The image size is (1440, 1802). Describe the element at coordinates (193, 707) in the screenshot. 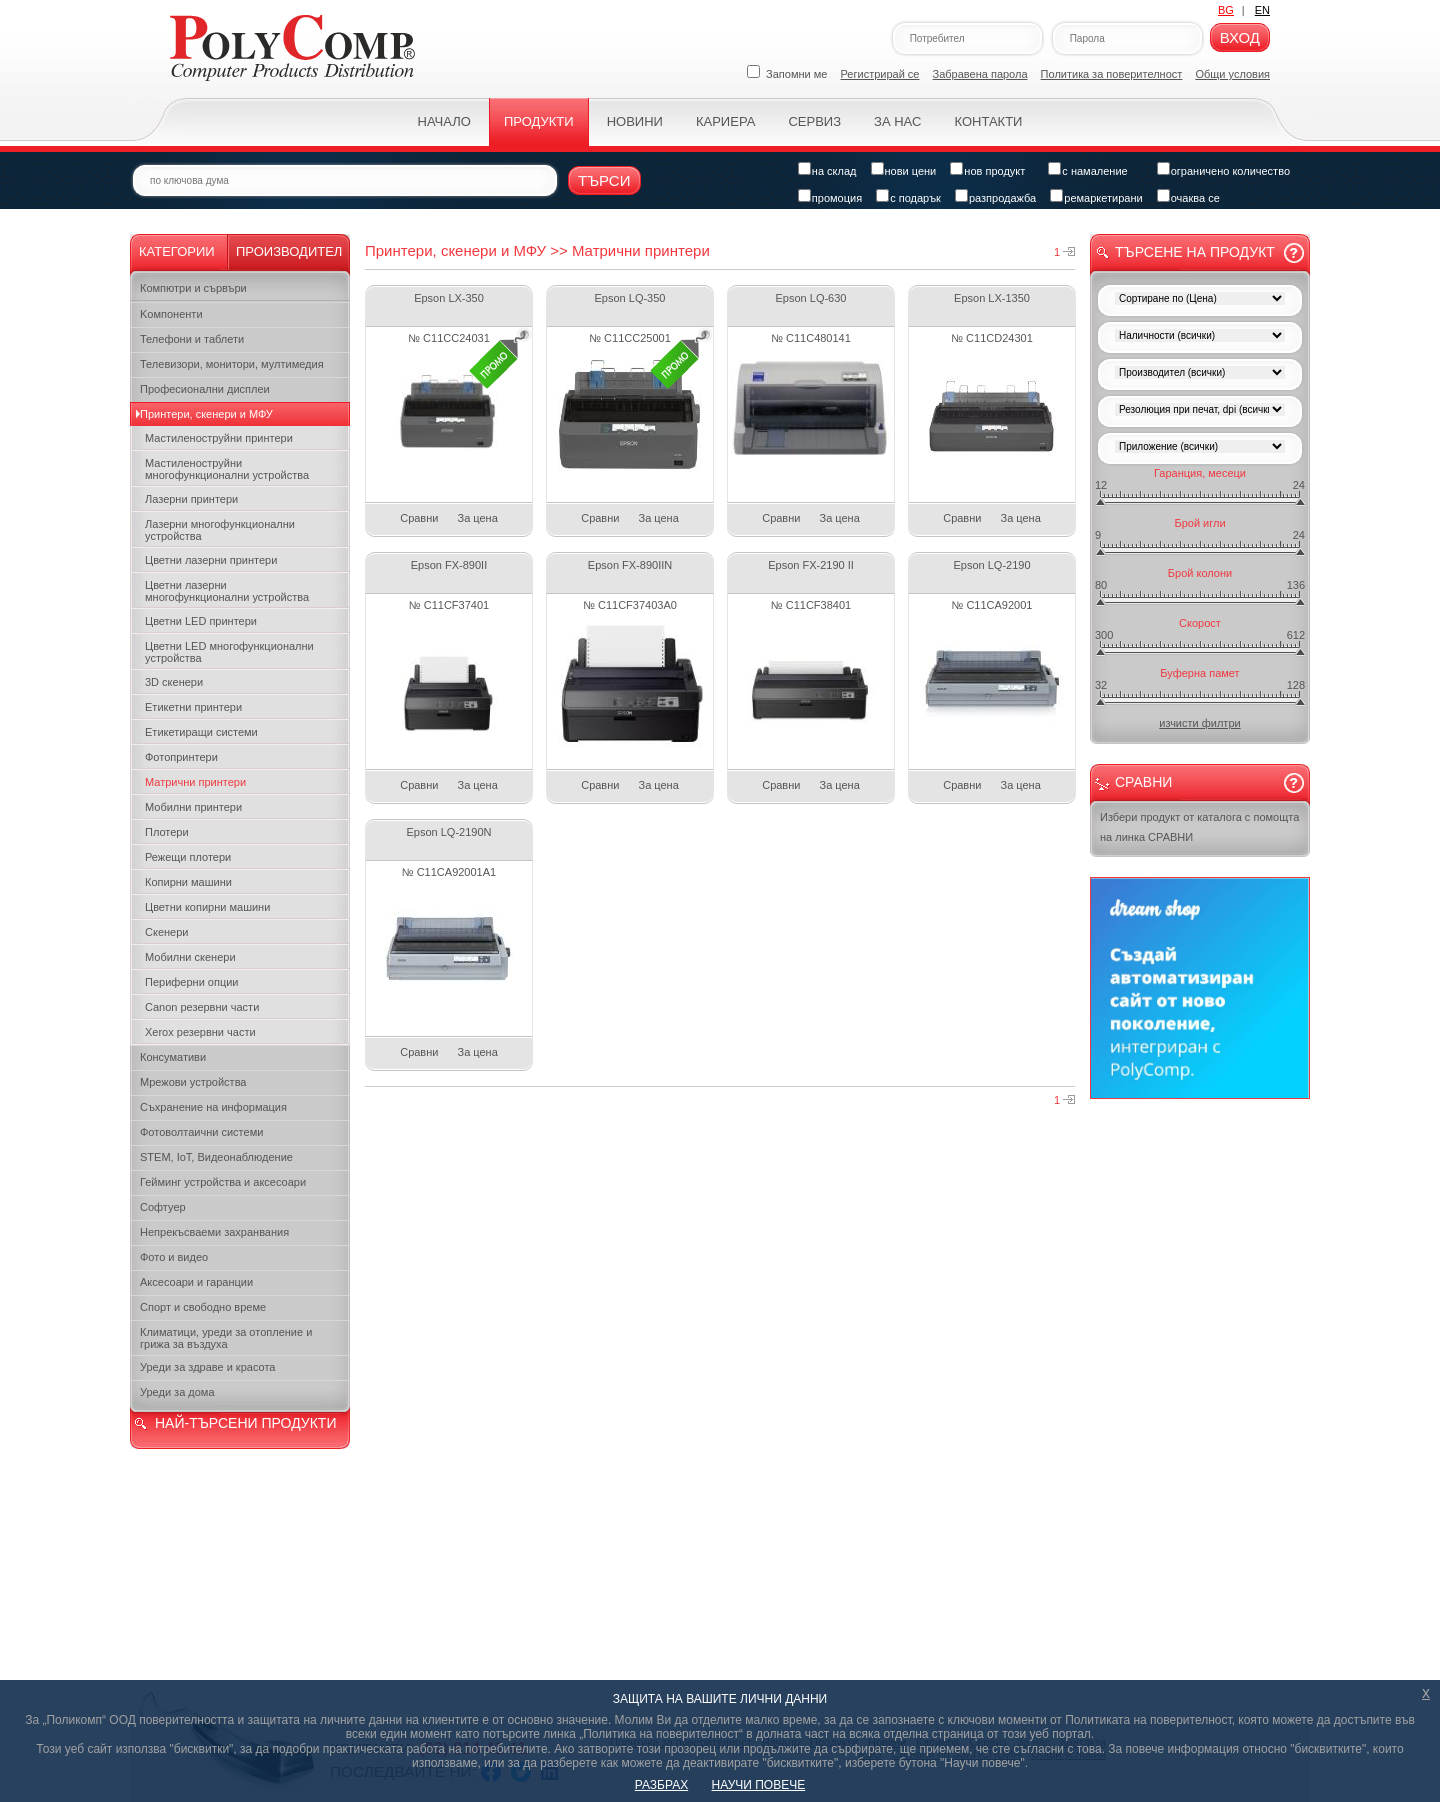

I see `Етикетни принтери` at that location.